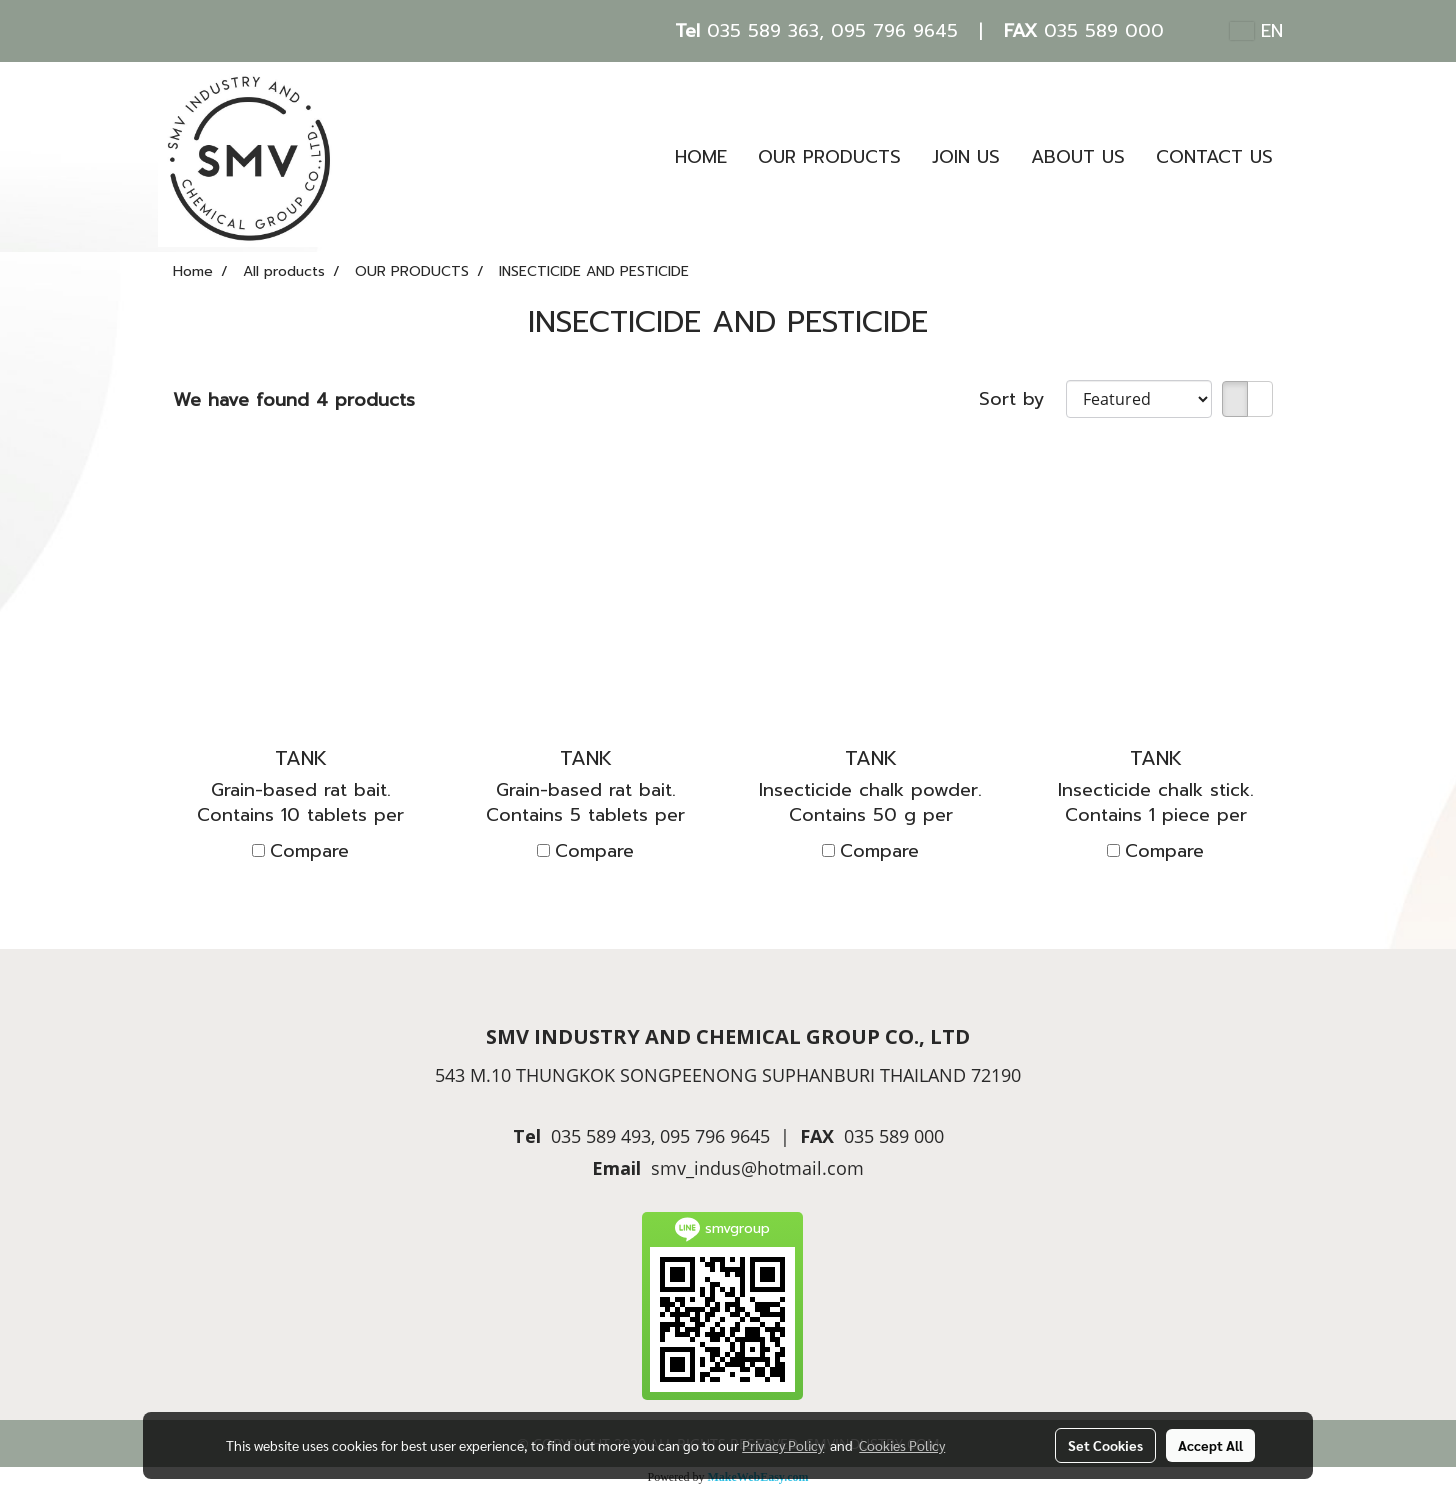 The image size is (1456, 1487). Describe the element at coordinates (309, 851) in the screenshot. I see `Compare` at that location.